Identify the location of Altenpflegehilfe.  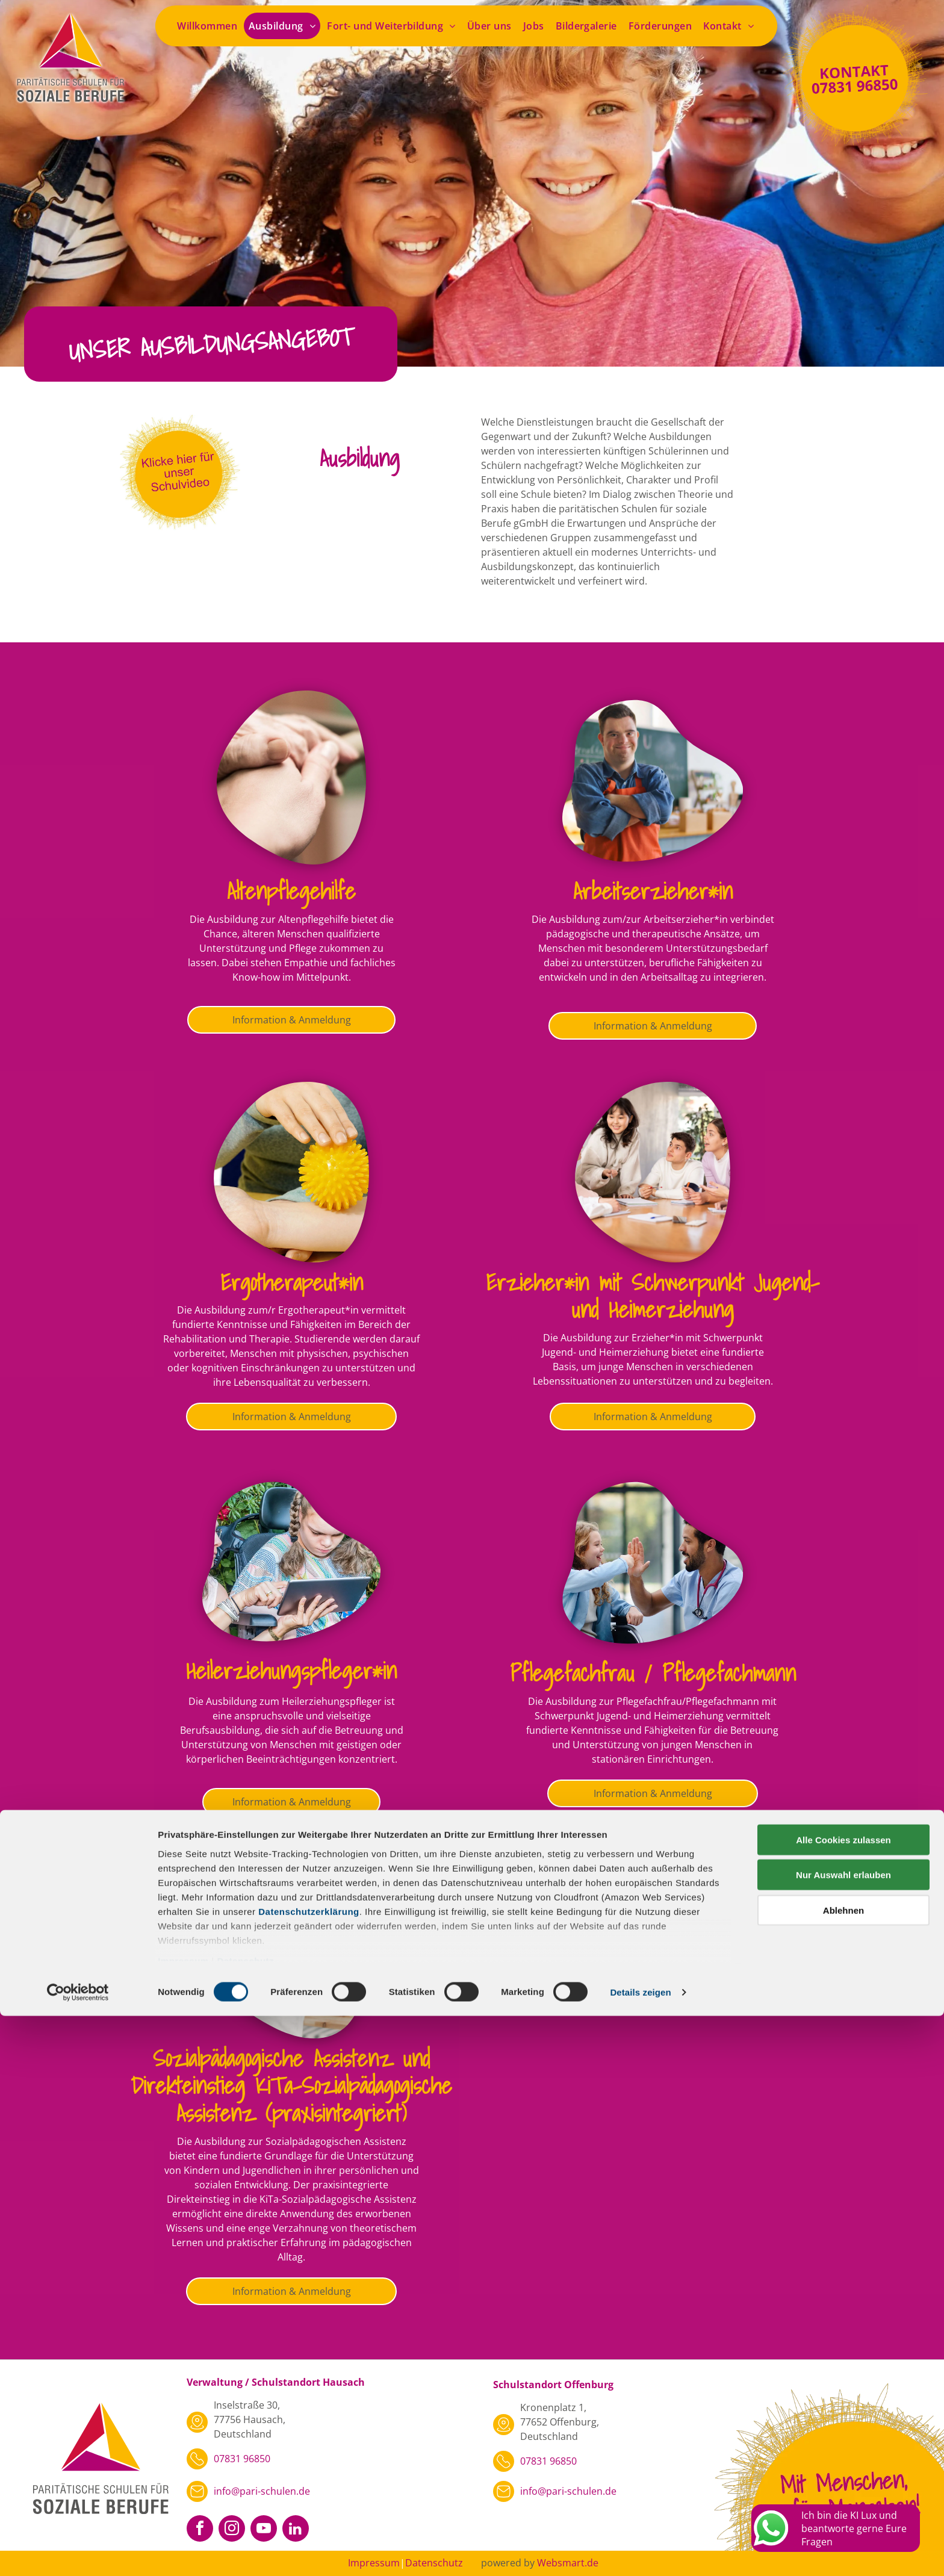
(291, 890).